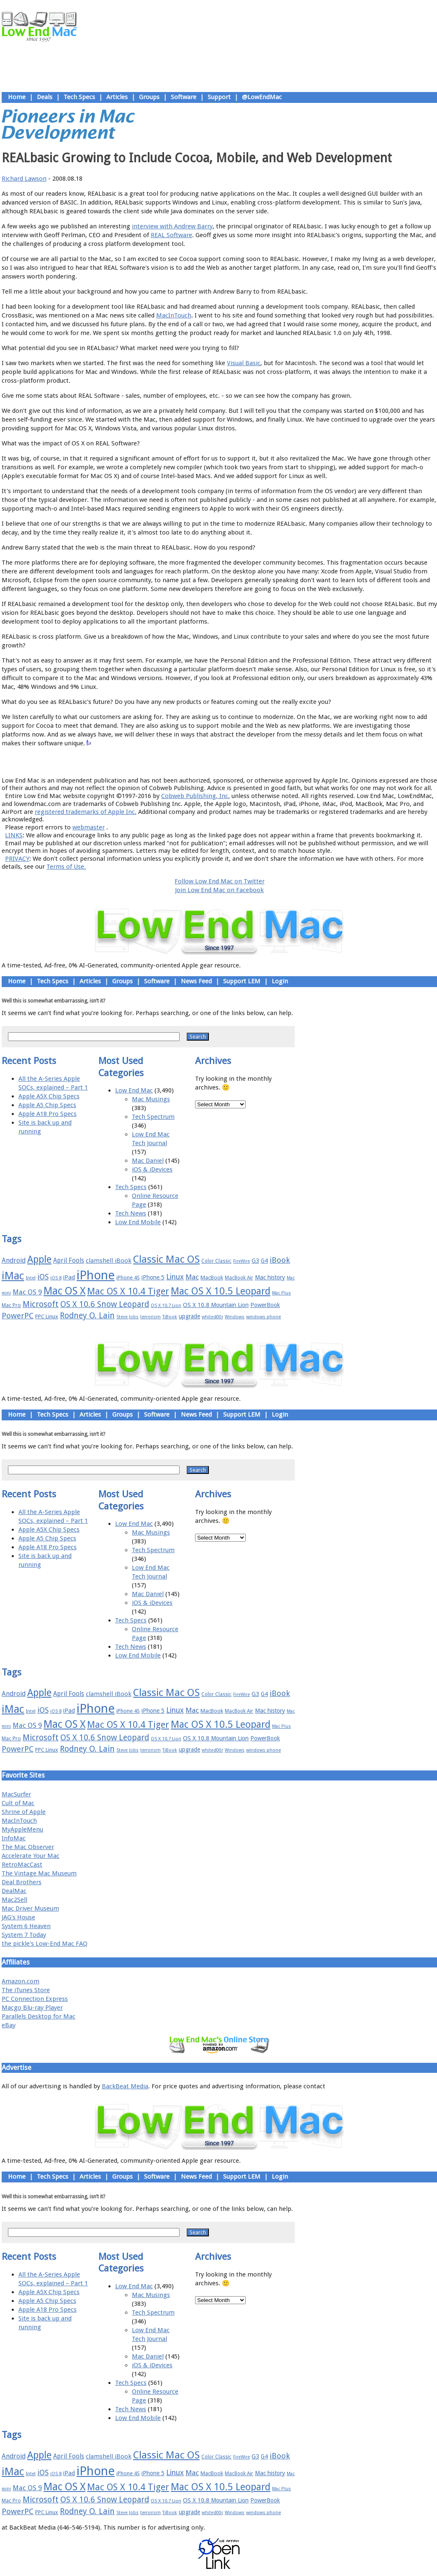 The width and height of the screenshot is (437, 2576). Describe the element at coordinates (41, 1304) in the screenshot. I see `Microsoft [Microsoft (33 items)]` at that location.